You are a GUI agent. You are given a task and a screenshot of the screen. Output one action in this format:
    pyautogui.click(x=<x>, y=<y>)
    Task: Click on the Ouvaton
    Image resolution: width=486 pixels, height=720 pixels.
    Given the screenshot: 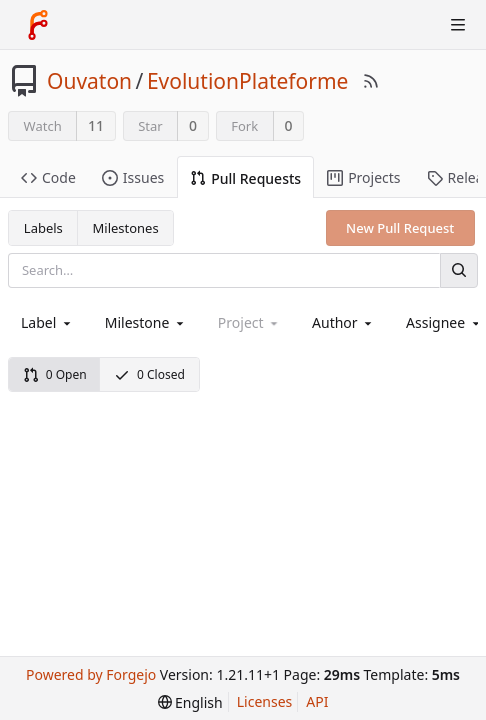 What is the action you would take?
    pyautogui.click(x=89, y=81)
    